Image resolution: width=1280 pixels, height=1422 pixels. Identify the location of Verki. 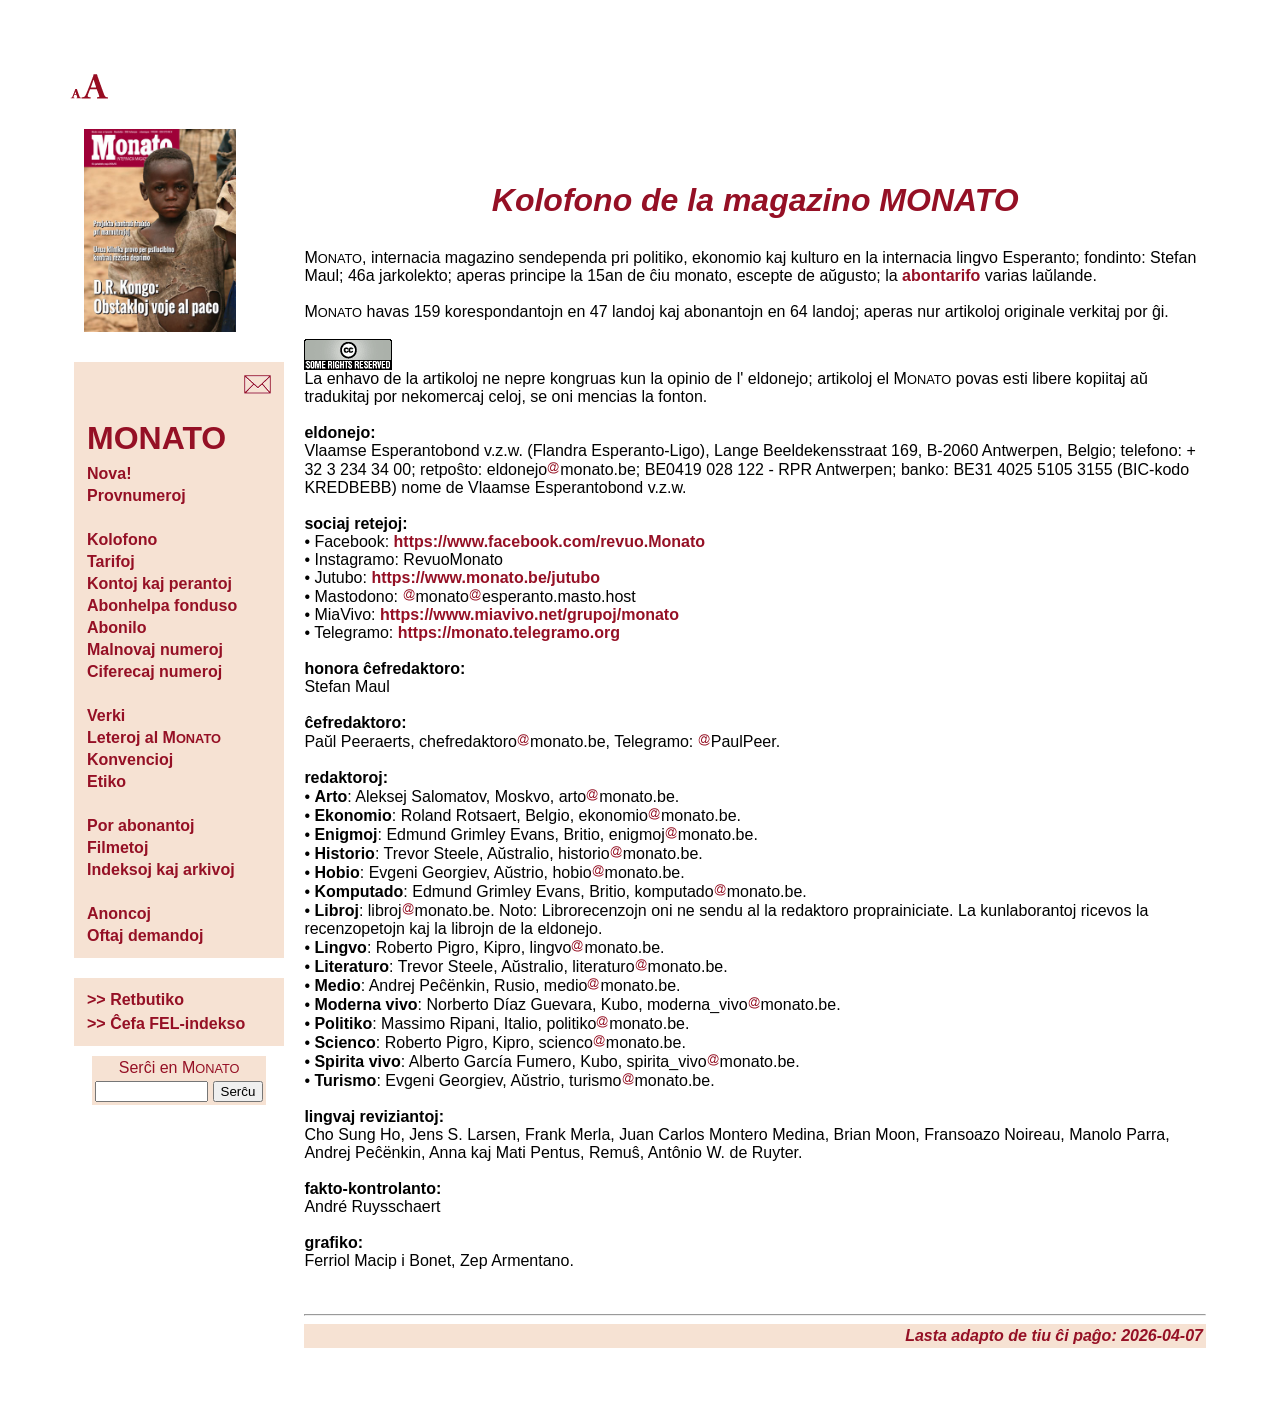
(106, 715).